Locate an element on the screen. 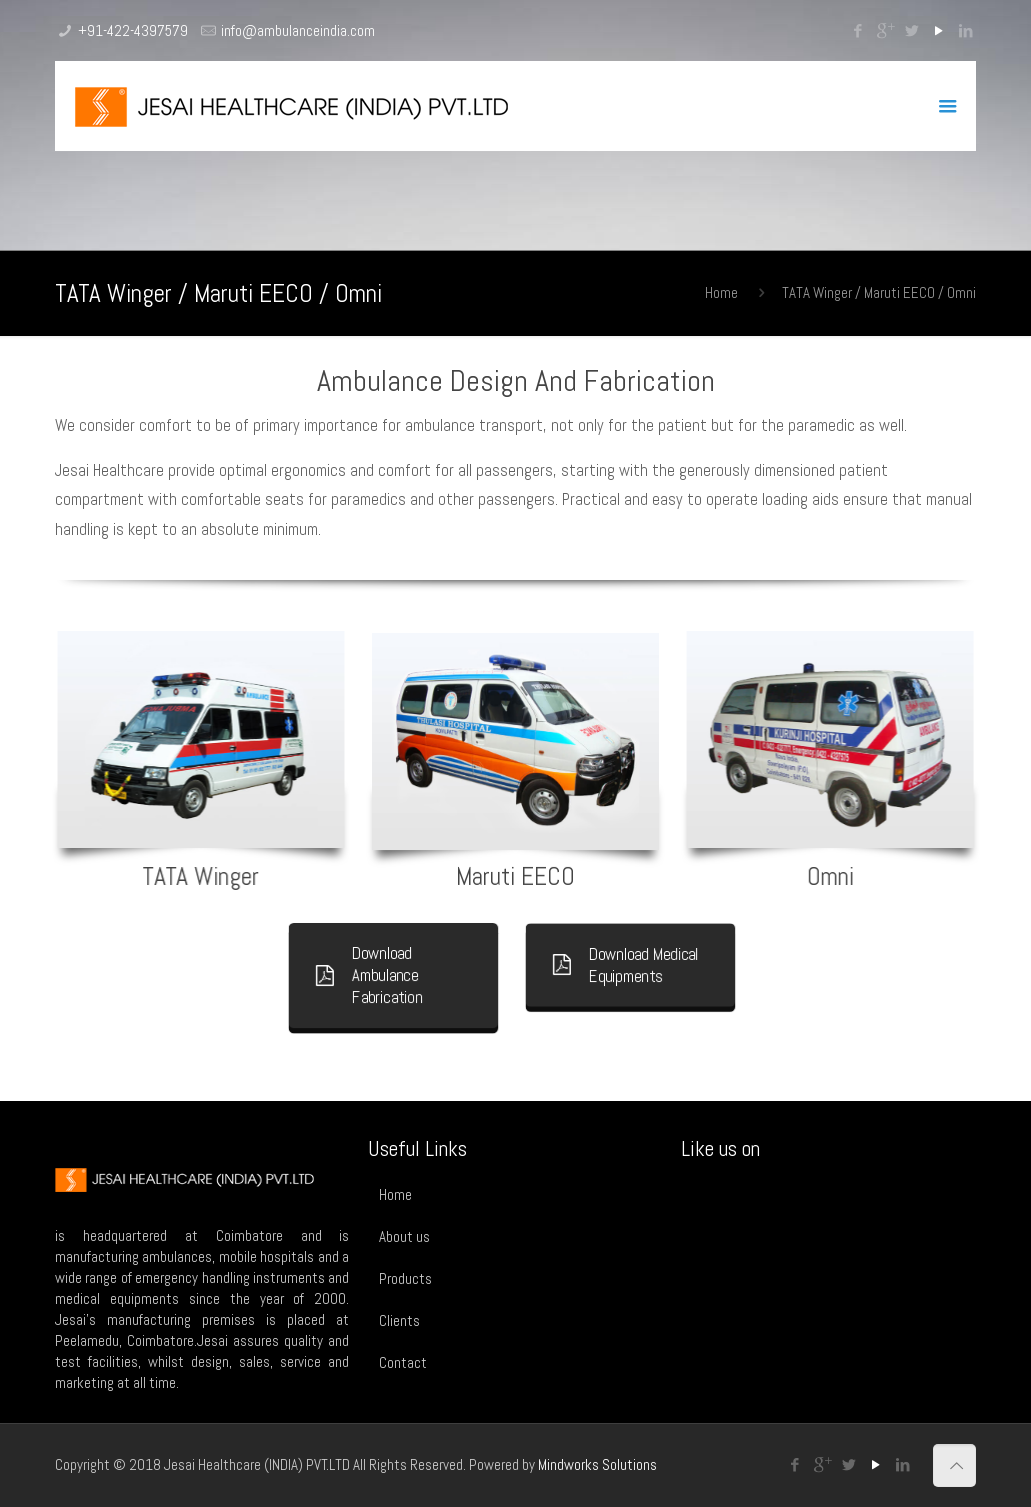  Home is located at coordinates (721, 292).